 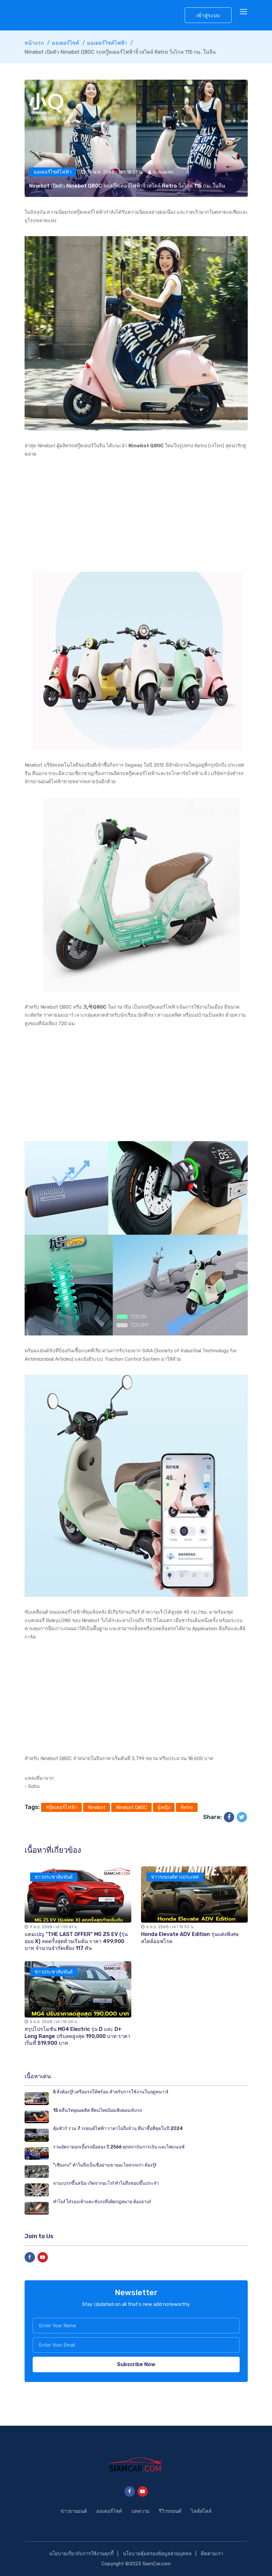 What do you see at coordinates (61, 1807) in the screenshot?
I see `สกู๊ตเตอร์ไฟฟ้า` at bounding box center [61, 1807].